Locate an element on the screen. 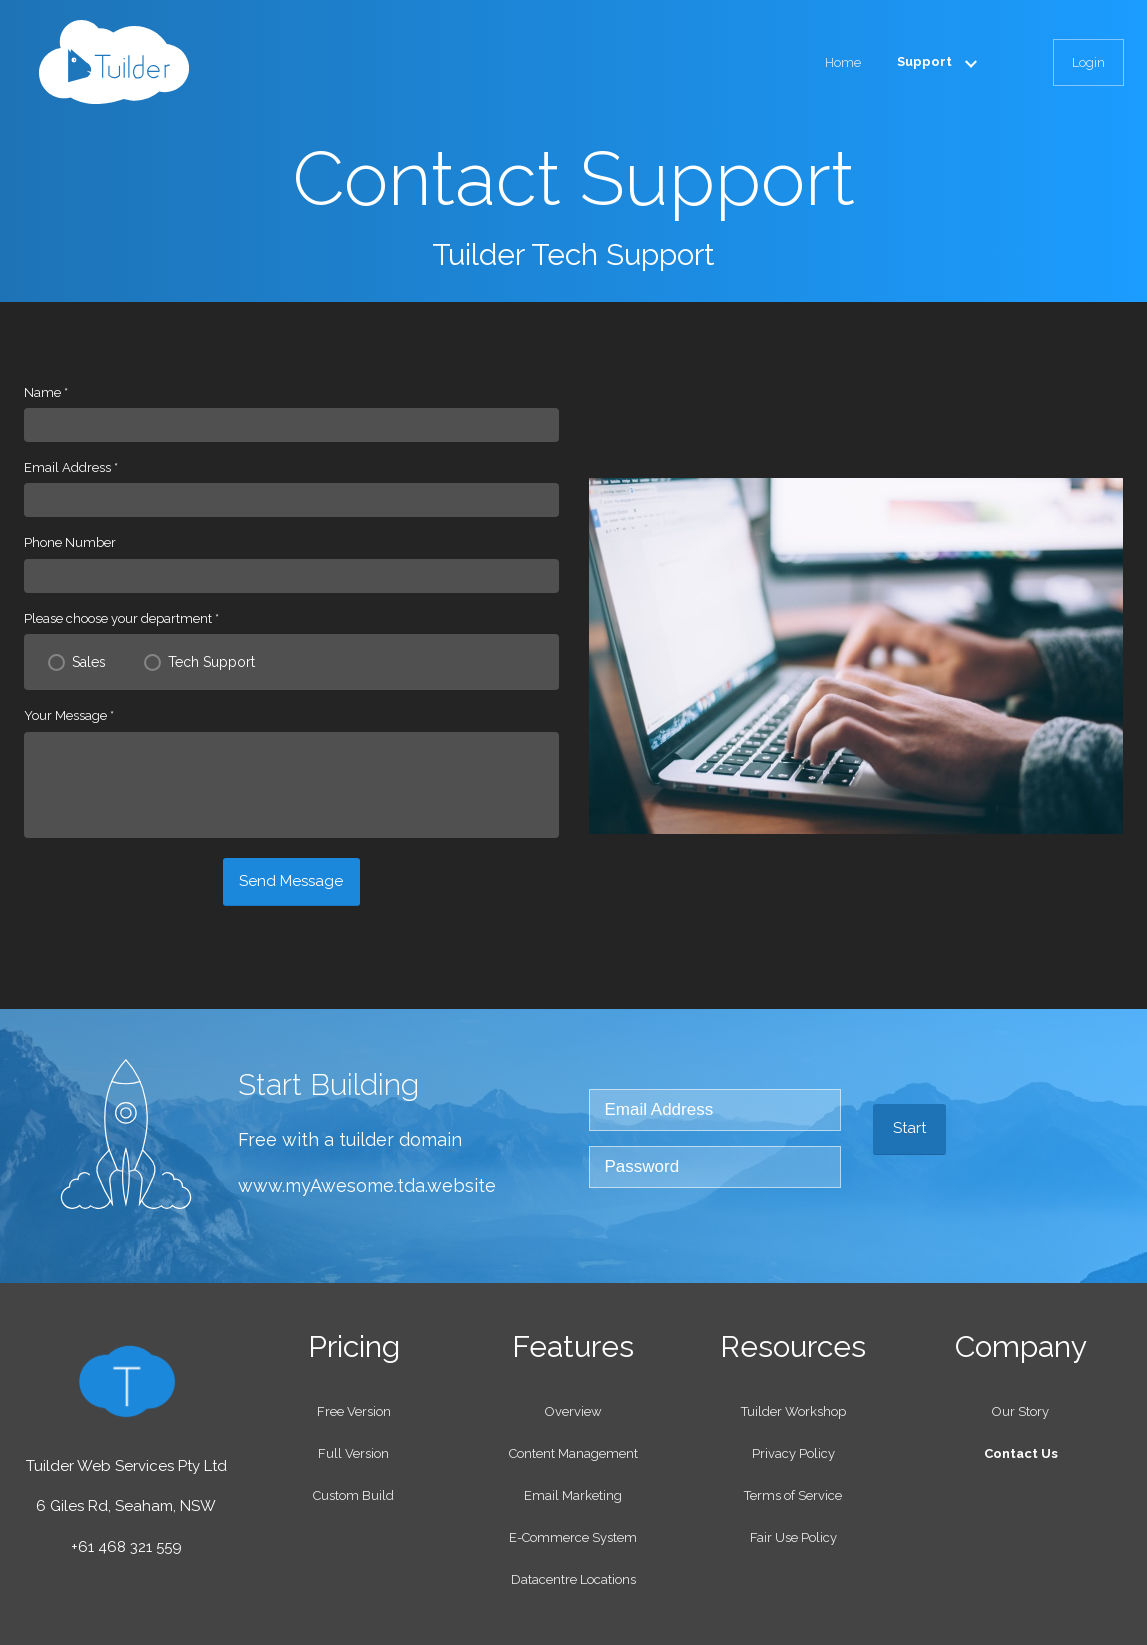 The width and height of the screenshot is (1147, 1645). Terms of Service is located at coordinates (793, 1495).